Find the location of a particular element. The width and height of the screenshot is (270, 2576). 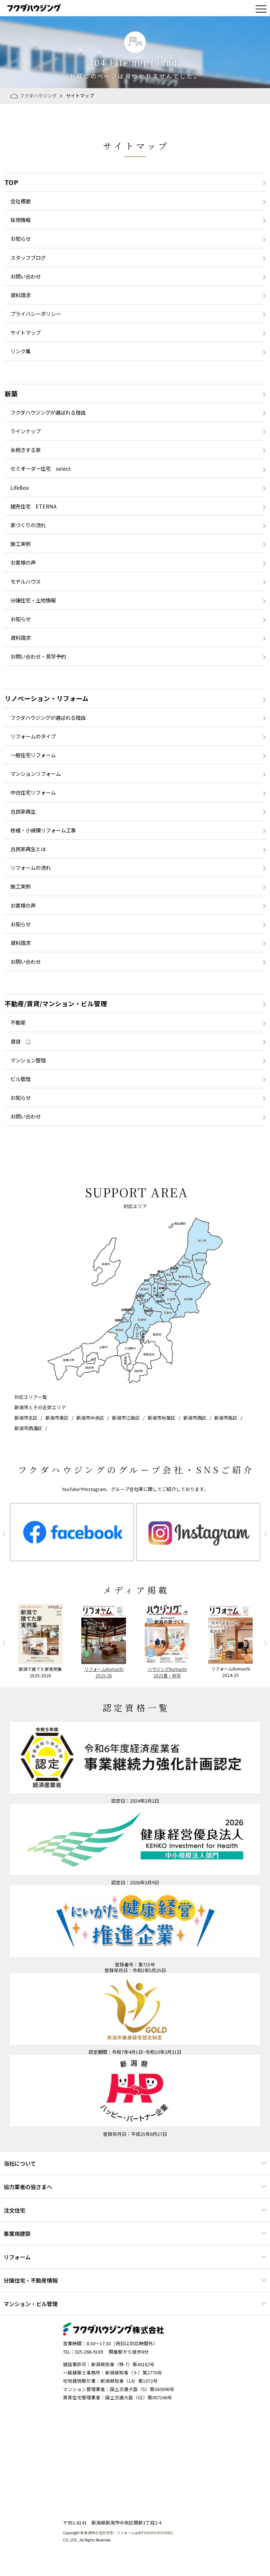

リンク集 is located at coordinates (20, 351).